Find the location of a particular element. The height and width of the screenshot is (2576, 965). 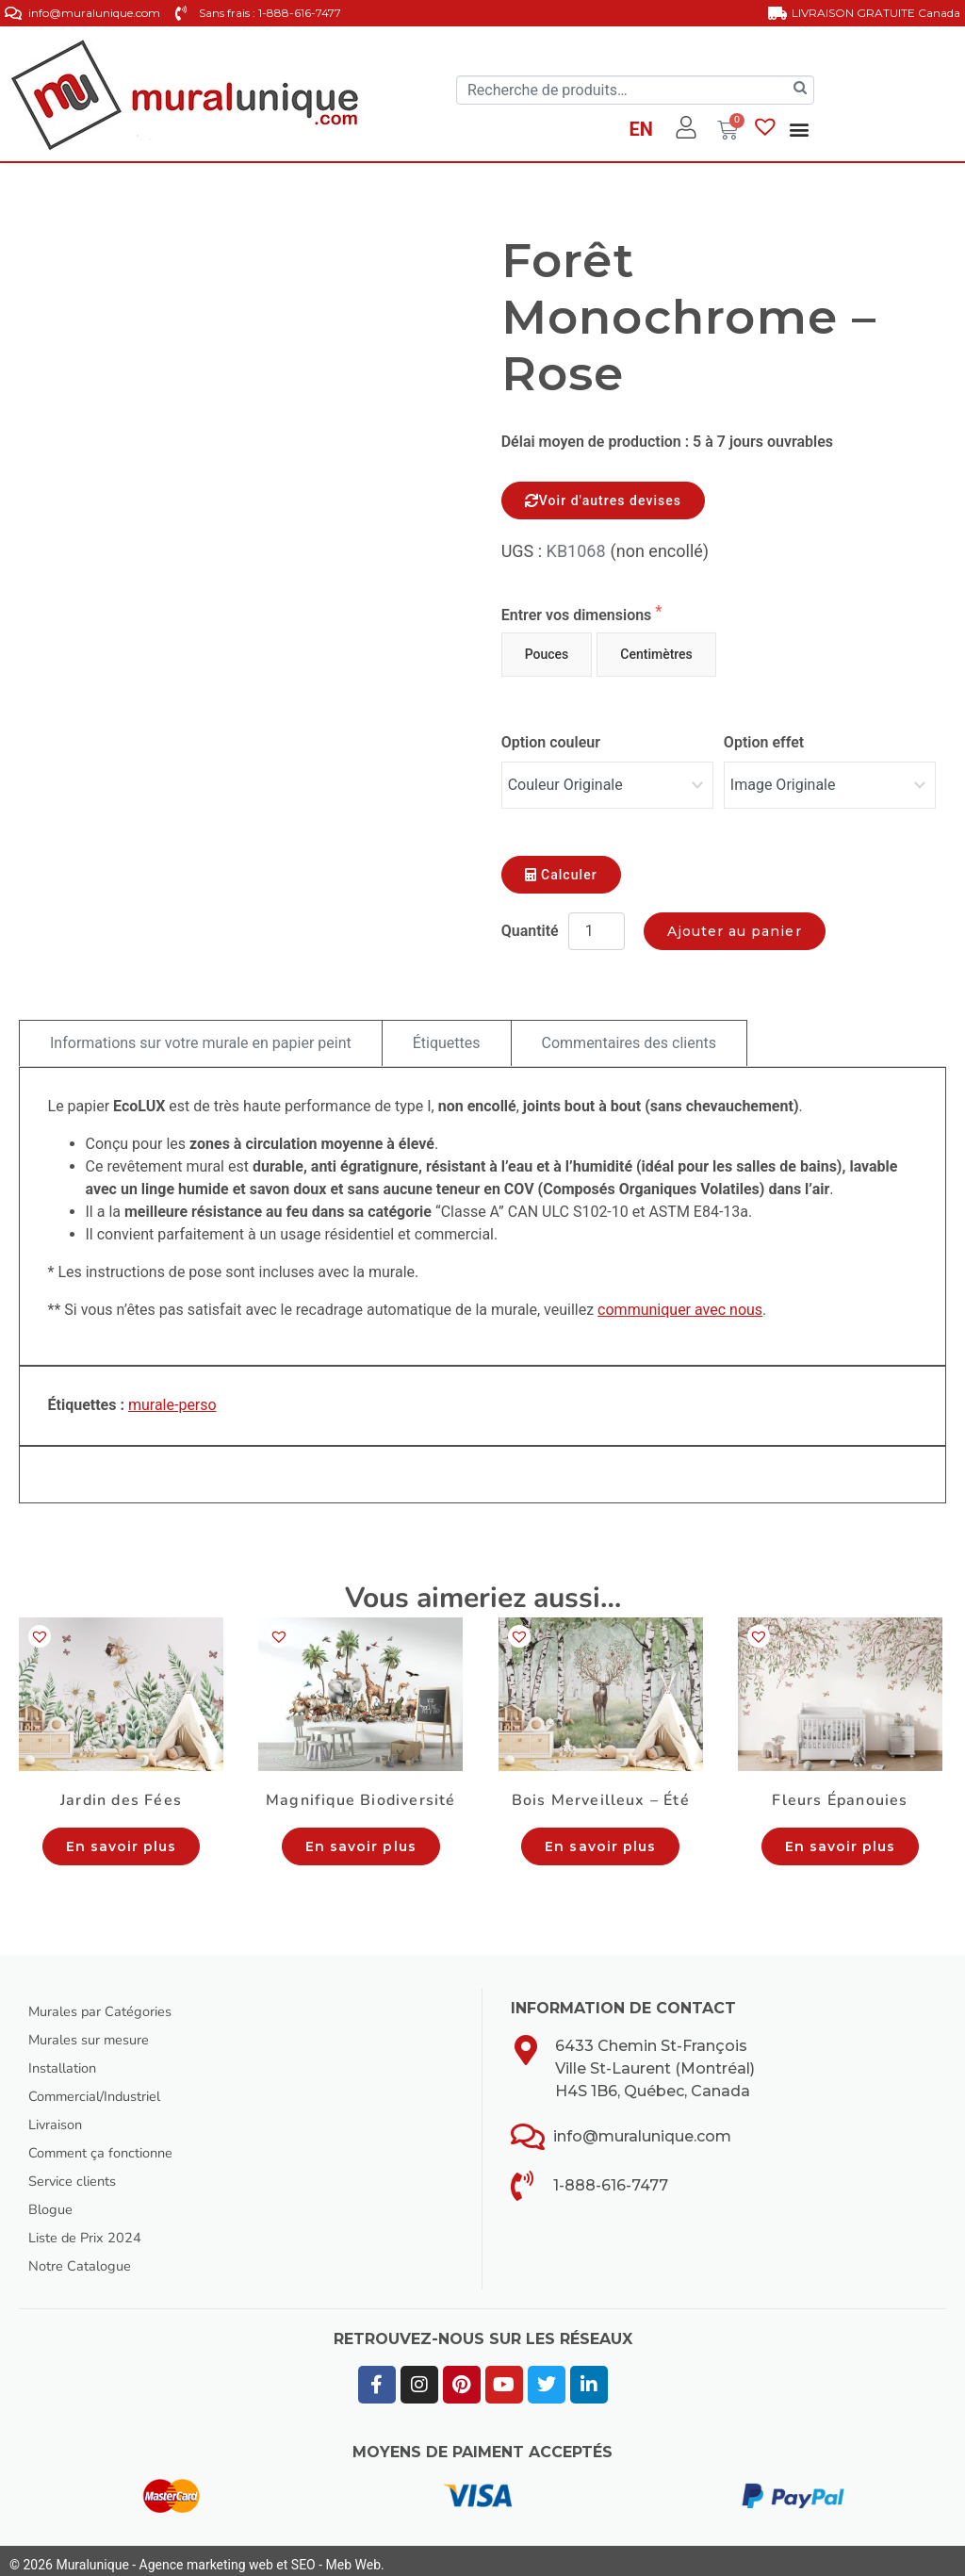

Calculer is located at coordinates (561, 865).